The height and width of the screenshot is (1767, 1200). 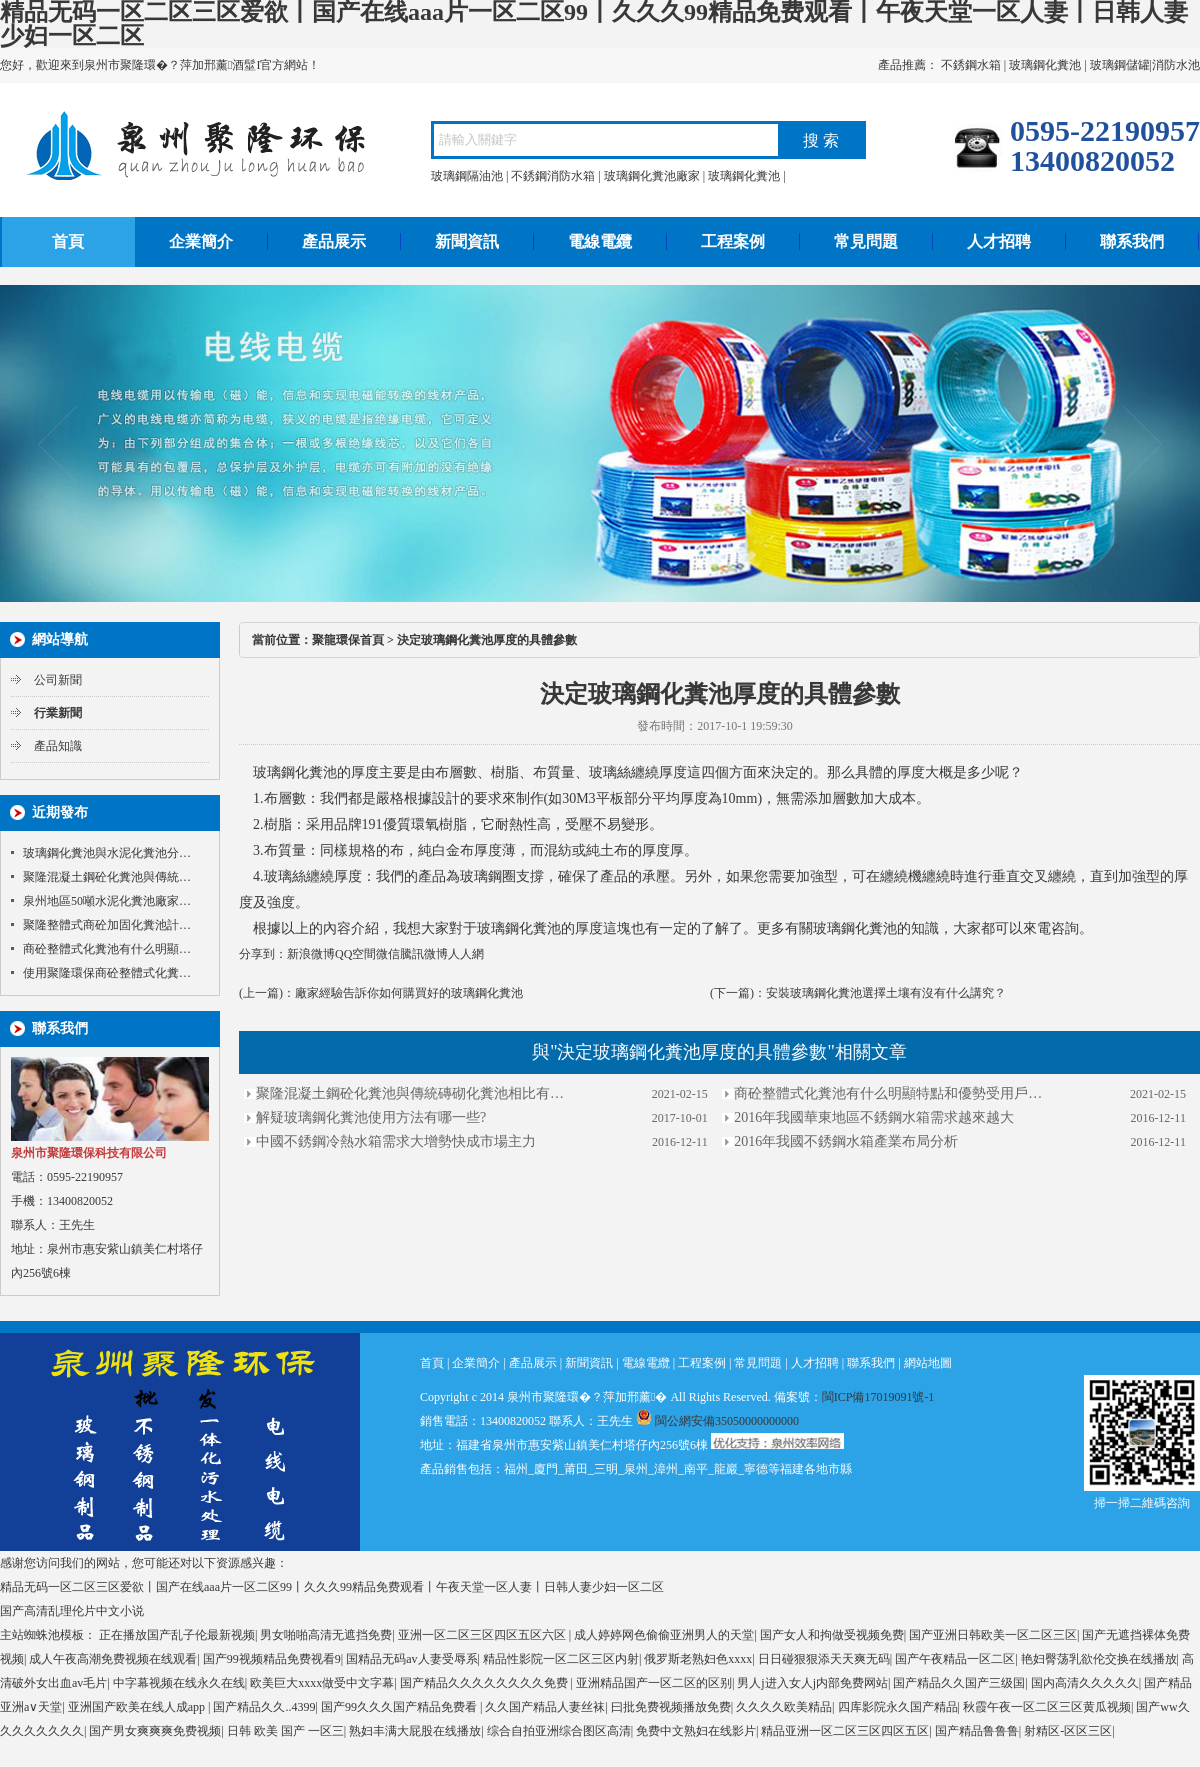 I want to click on 新浪微博, so click(x=311, y=954).